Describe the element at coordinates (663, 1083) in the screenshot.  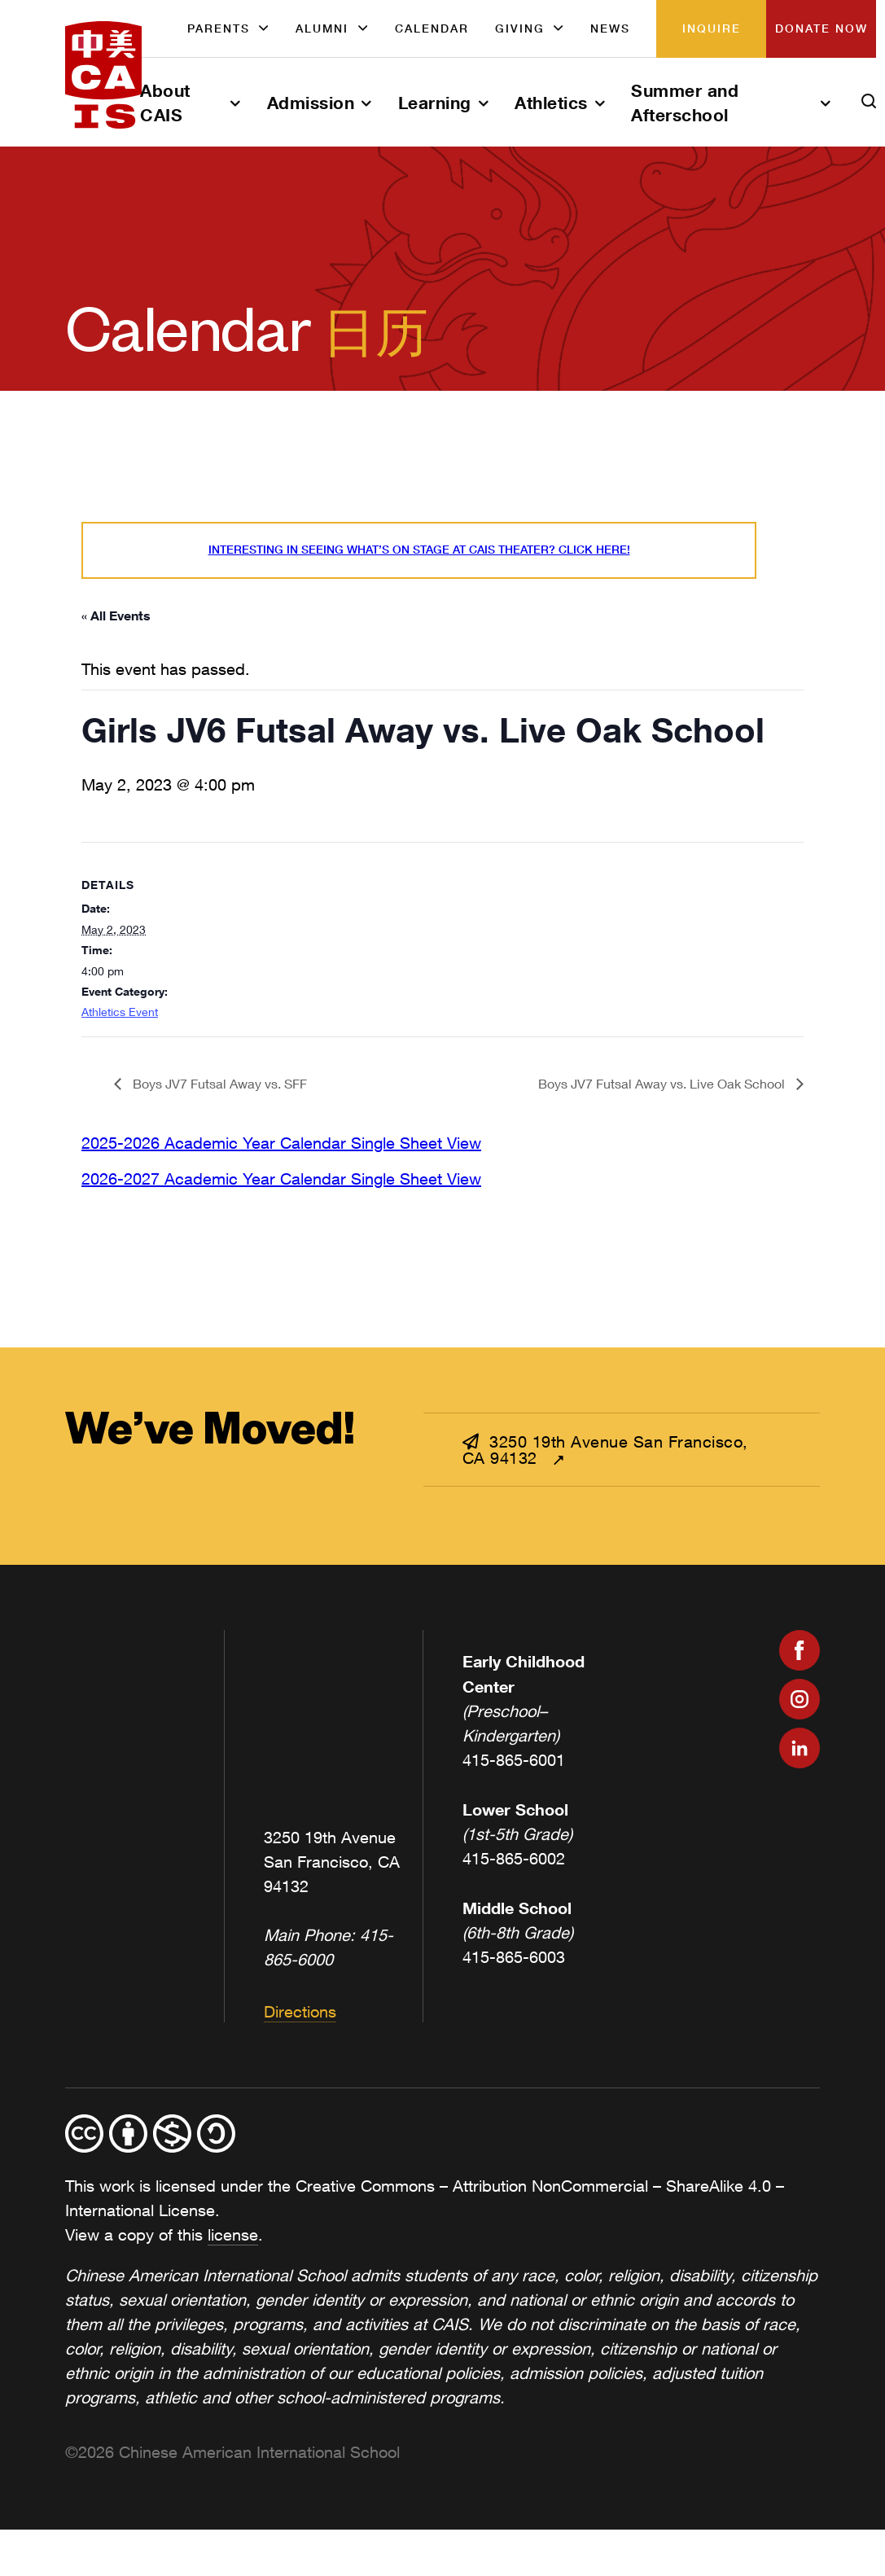
I see `Boys JV7 Futsal Away vs. Live Oak School` at that location.